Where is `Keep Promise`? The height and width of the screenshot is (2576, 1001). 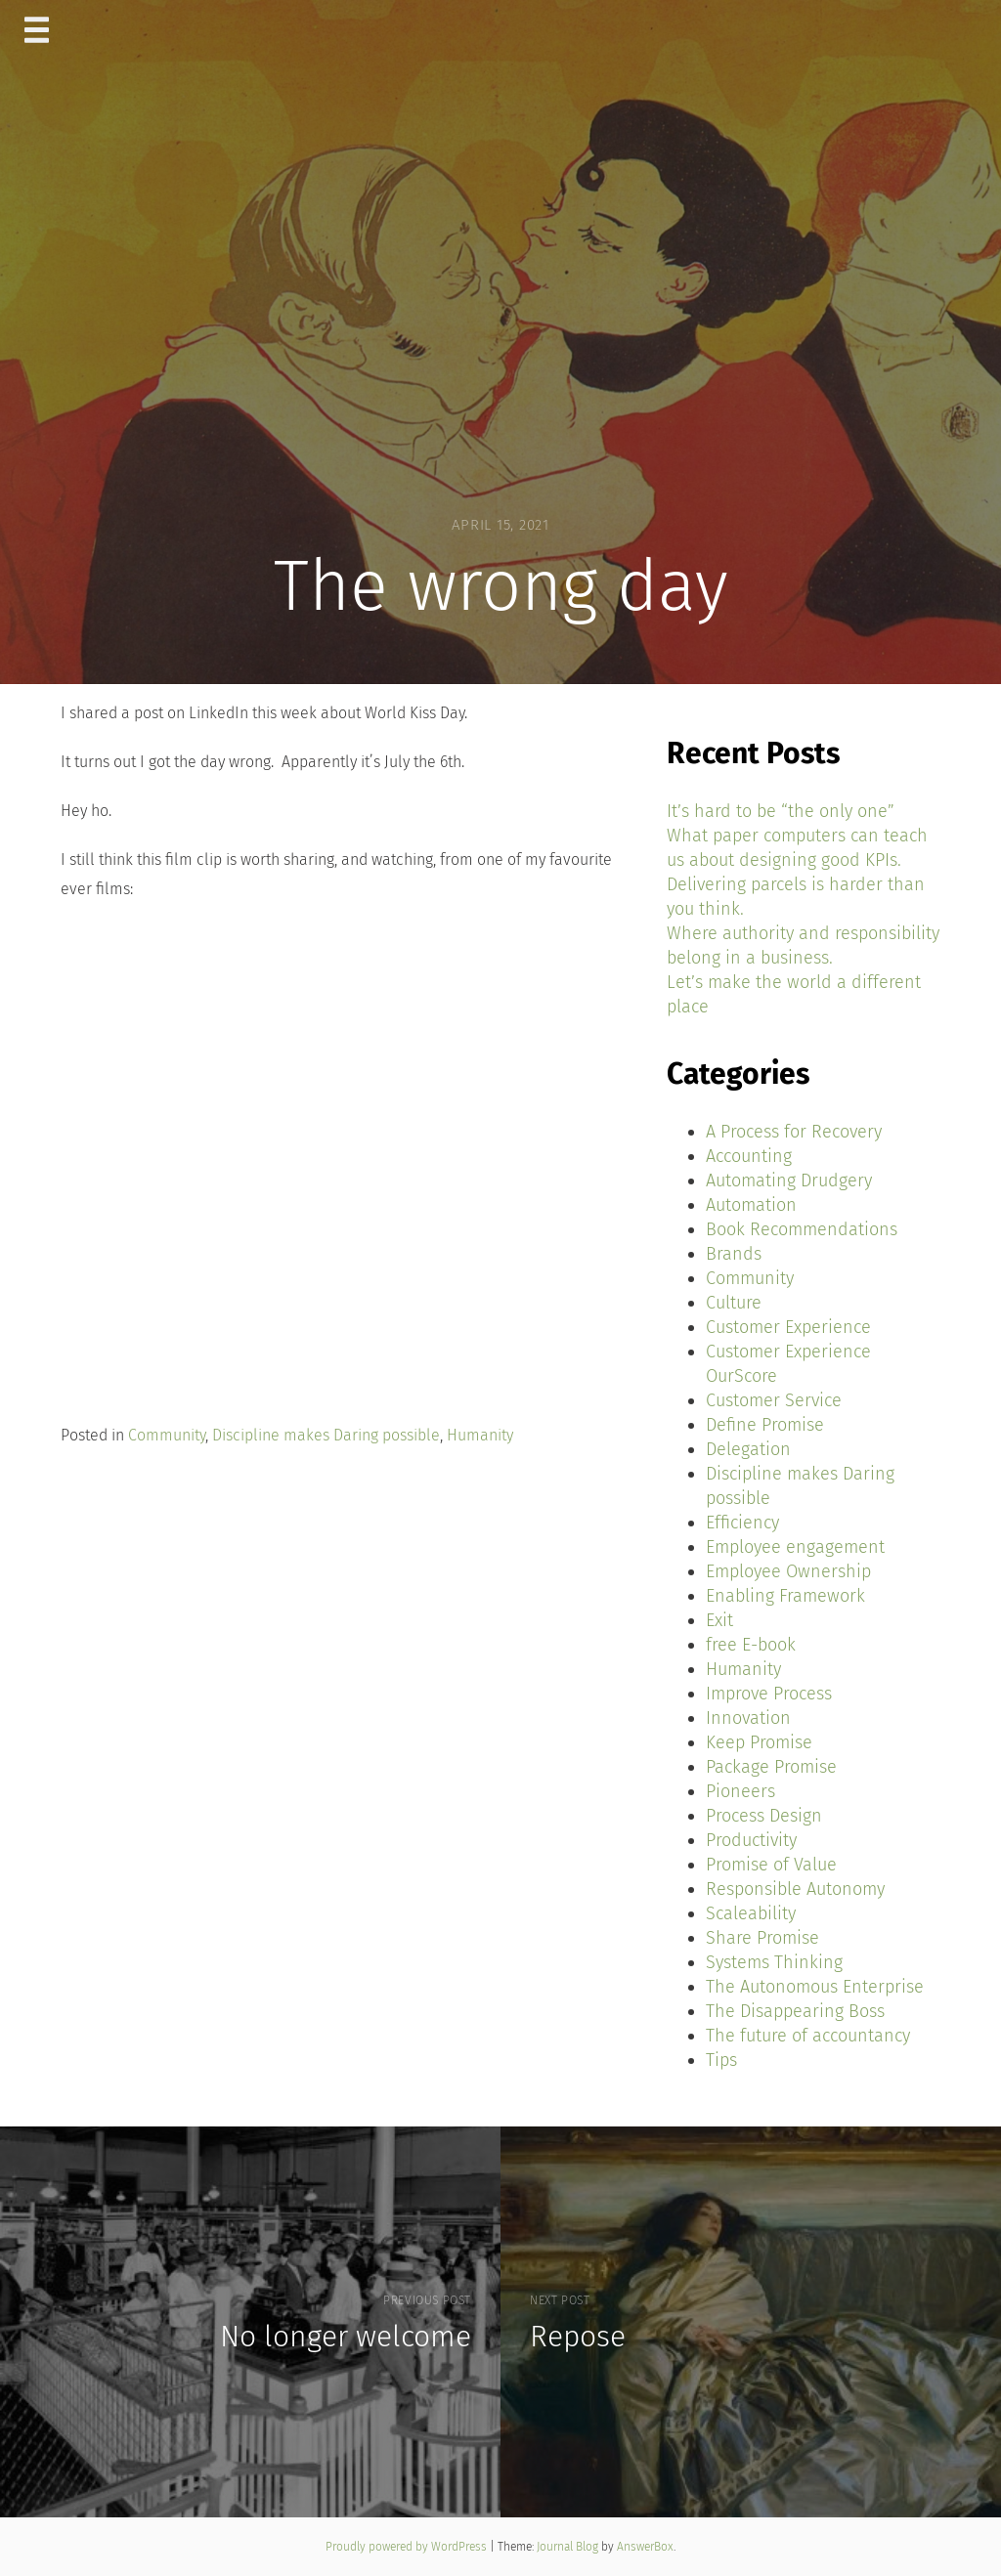
Keep Promise is located at coordinates (759, 1742).